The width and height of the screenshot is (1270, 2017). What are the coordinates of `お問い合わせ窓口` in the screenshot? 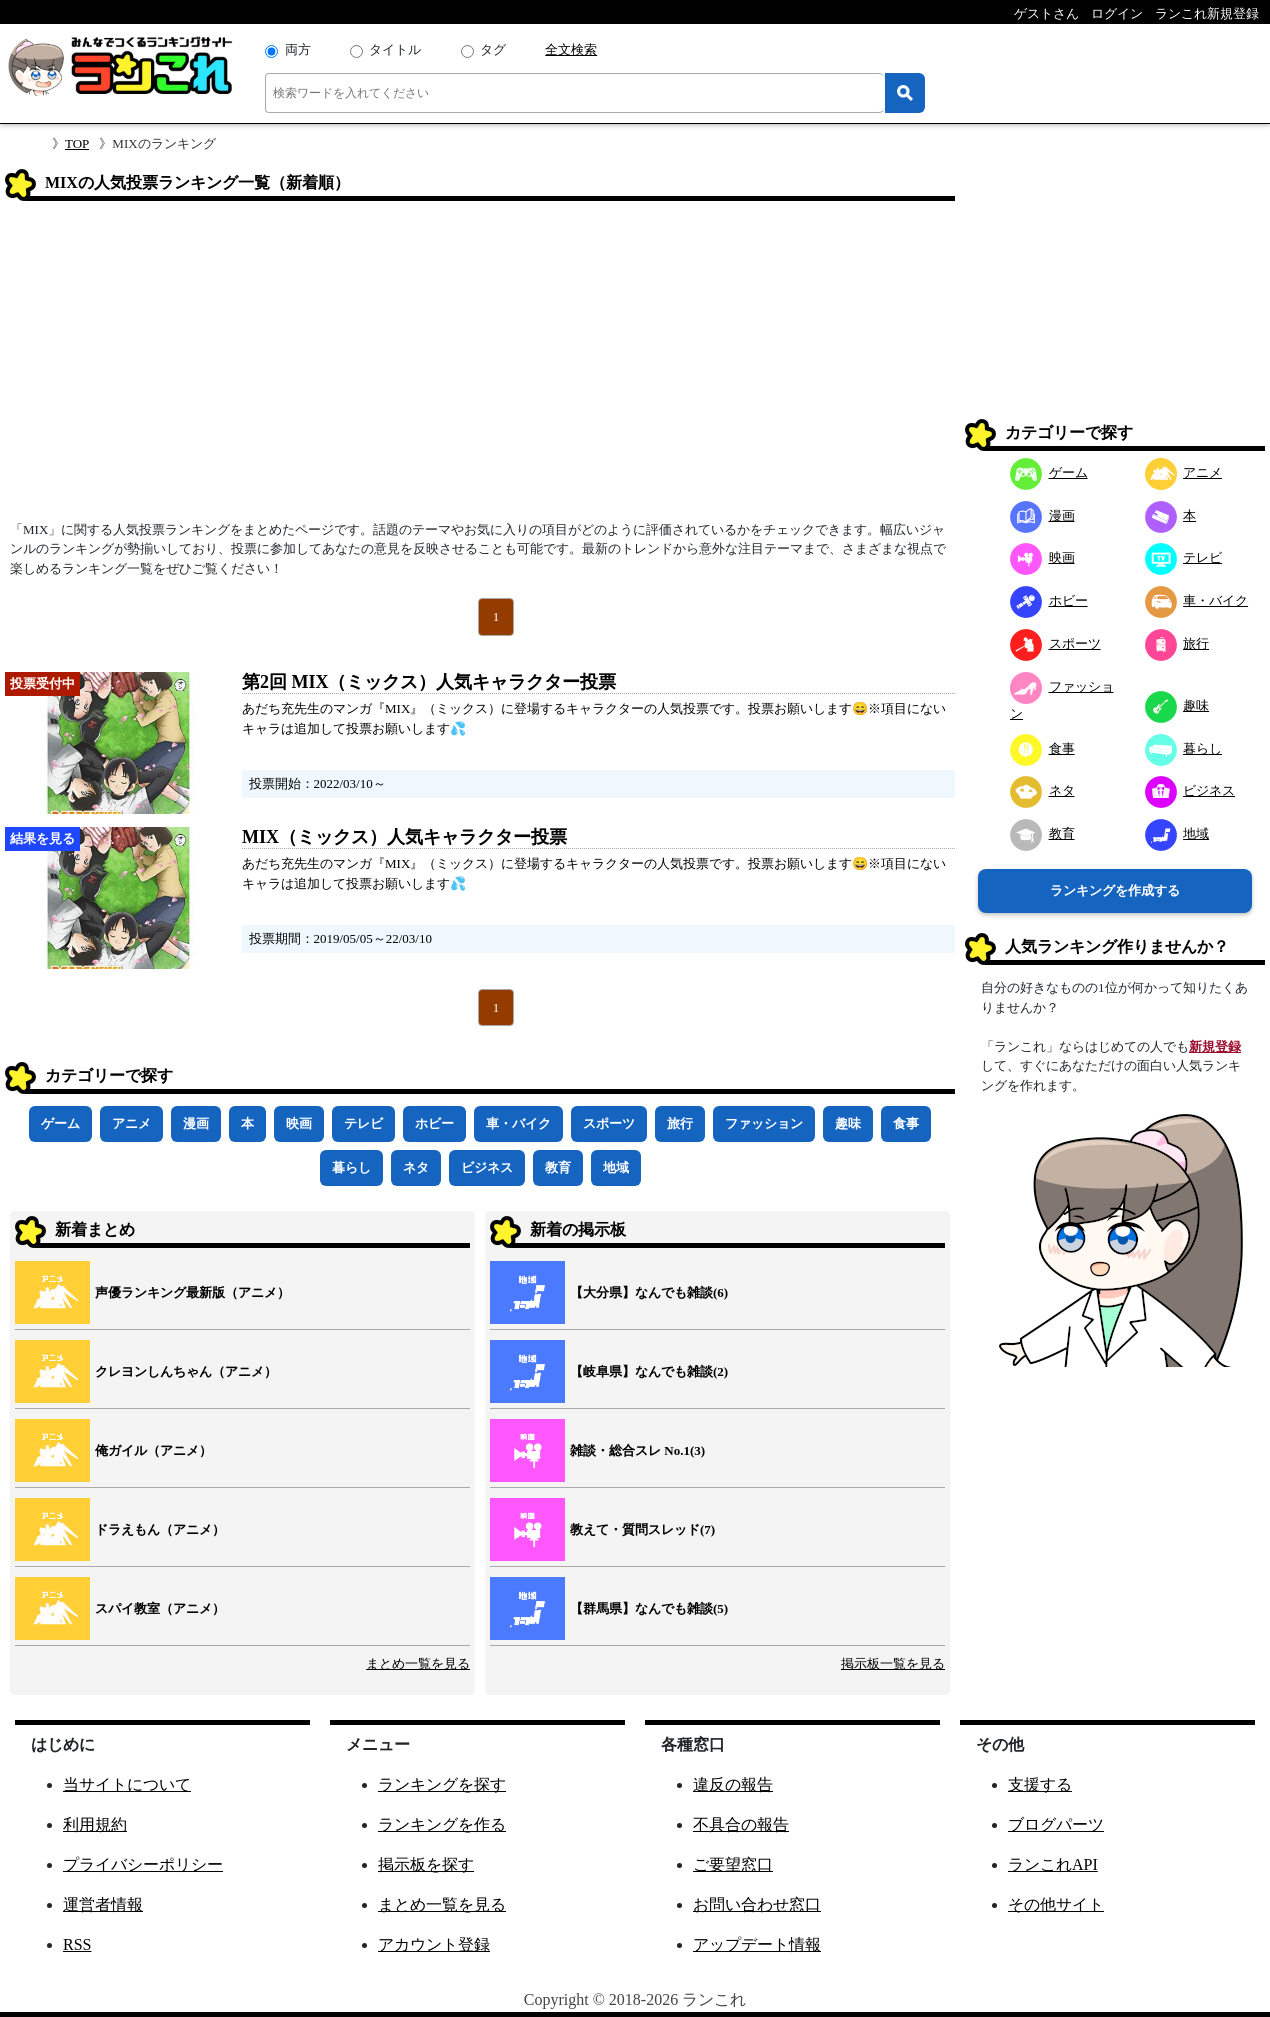 It's located at (757, 1904).